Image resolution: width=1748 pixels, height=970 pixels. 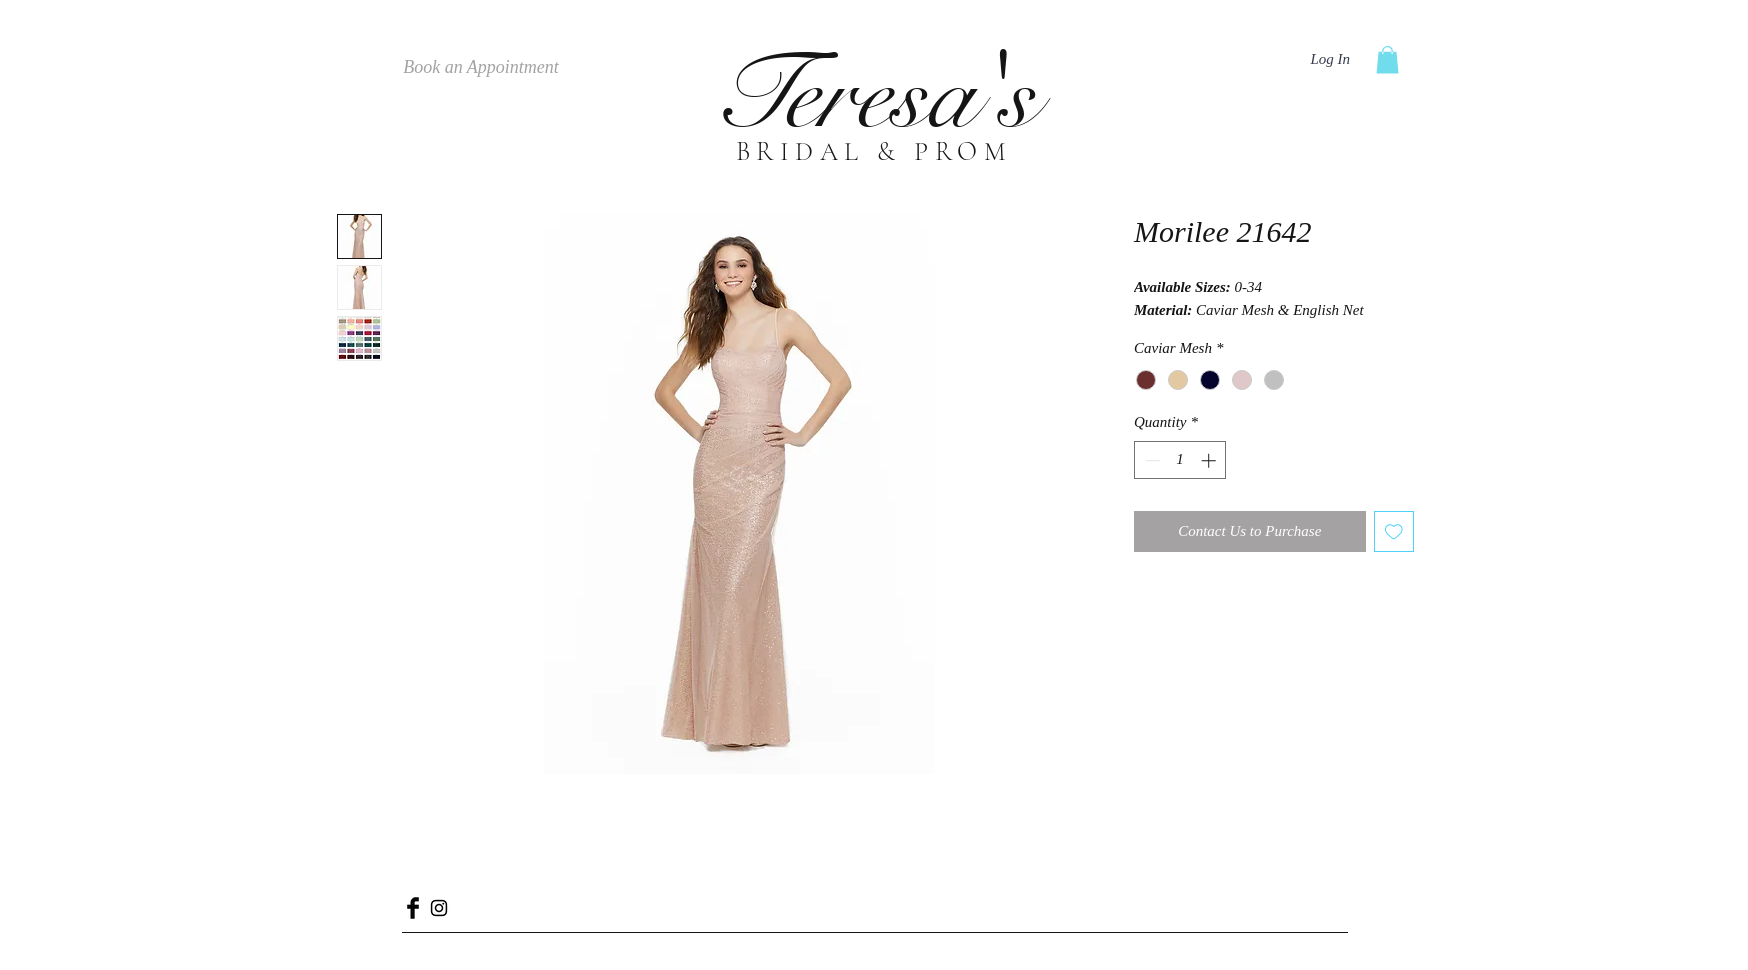 I want to click on [Increment], so click(x=1210, y=460).